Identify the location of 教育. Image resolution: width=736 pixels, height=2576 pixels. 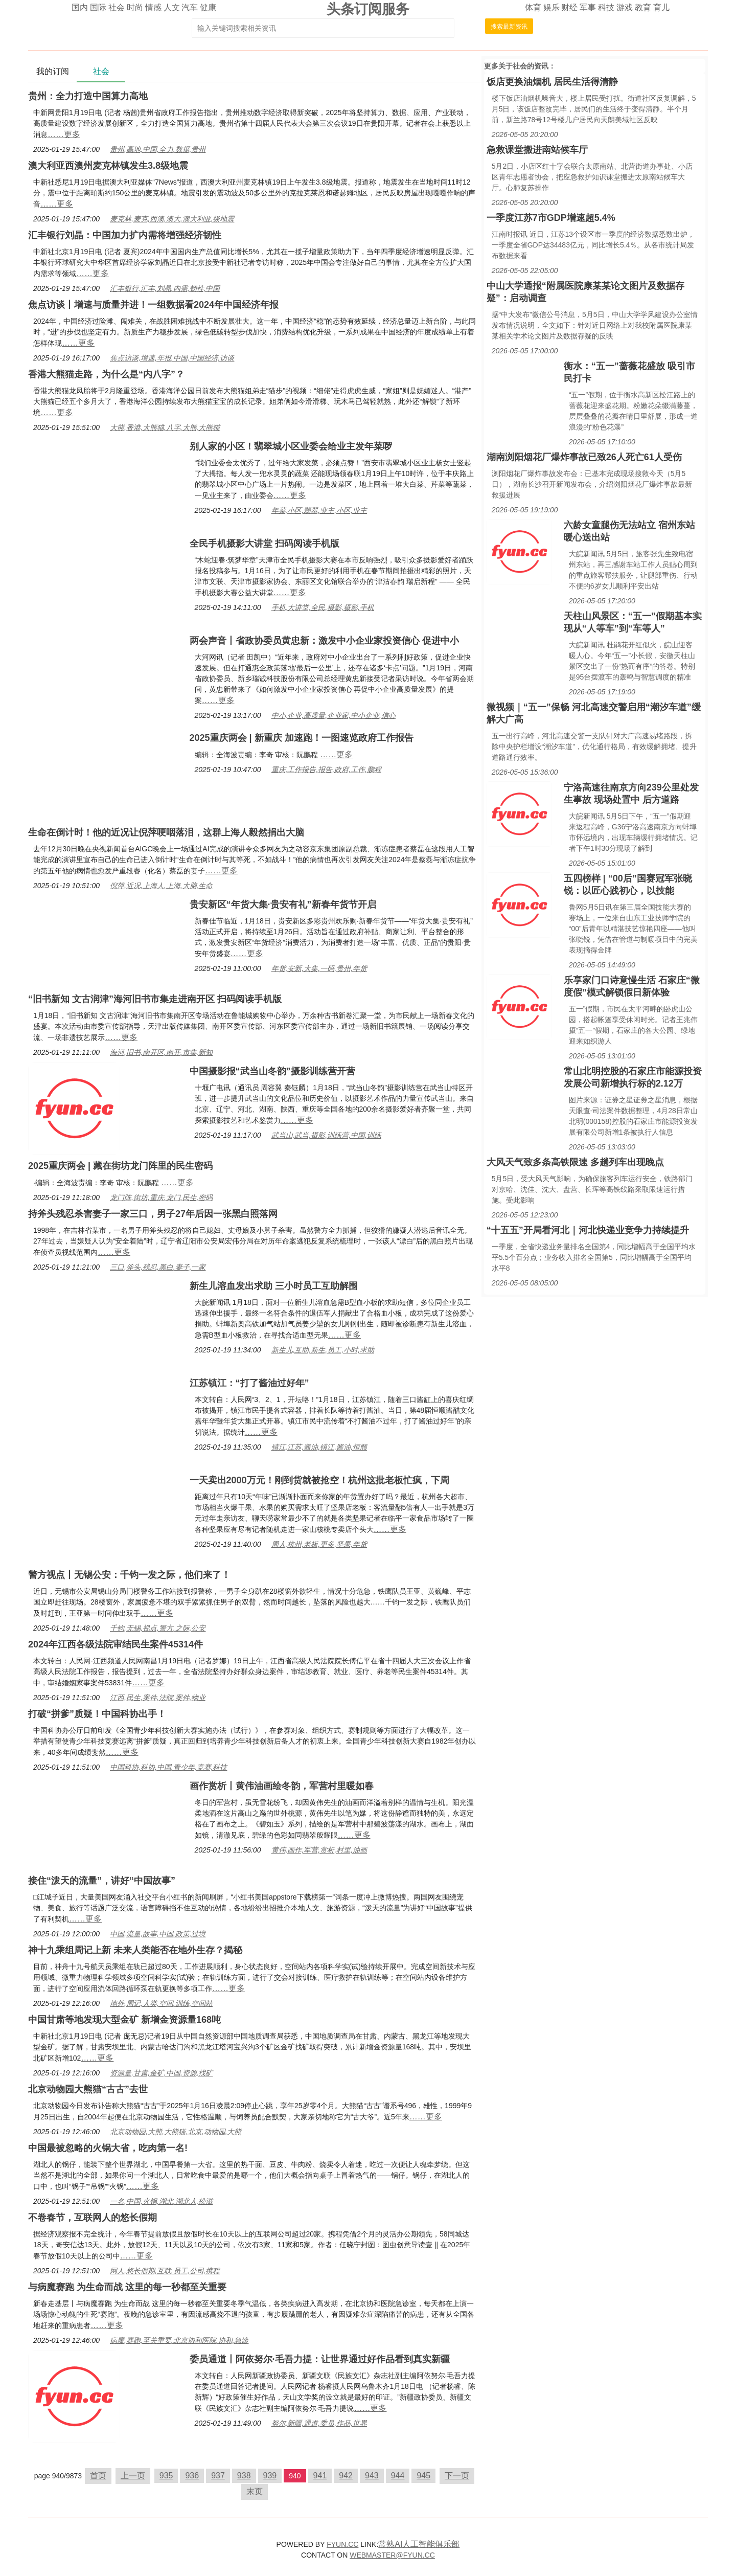
(643, 7).